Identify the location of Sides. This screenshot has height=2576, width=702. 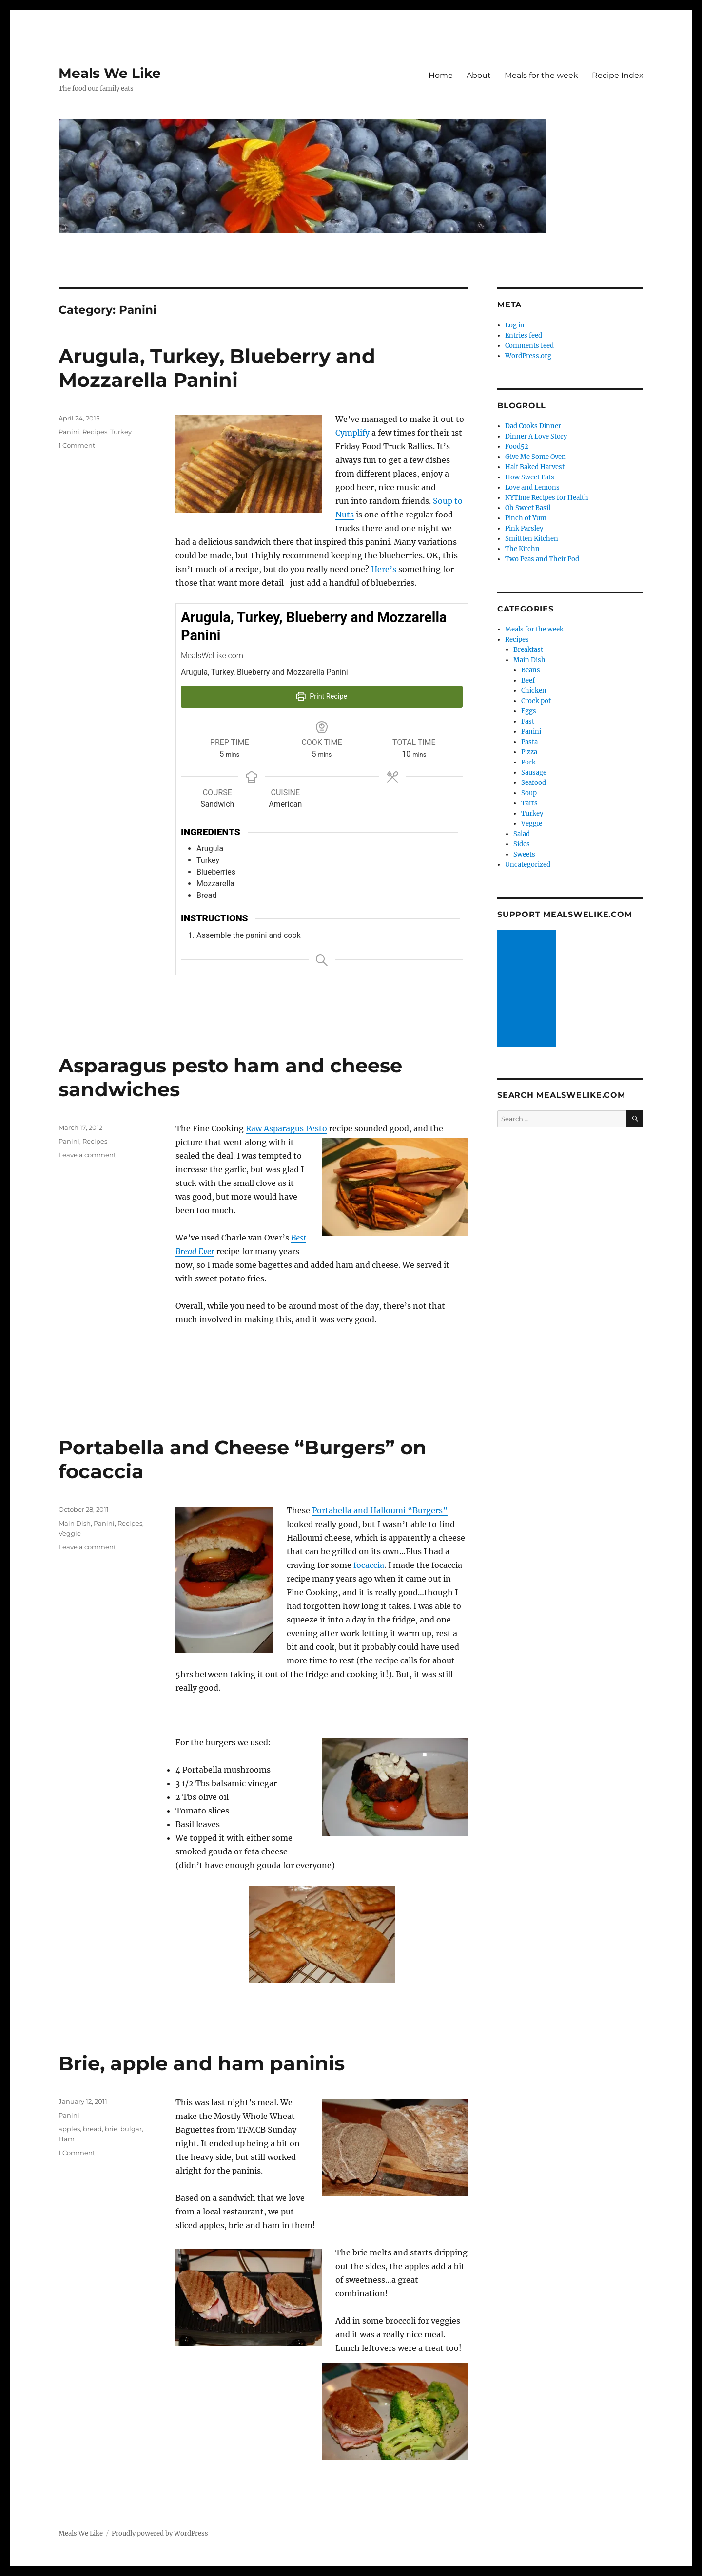
(521, 844).